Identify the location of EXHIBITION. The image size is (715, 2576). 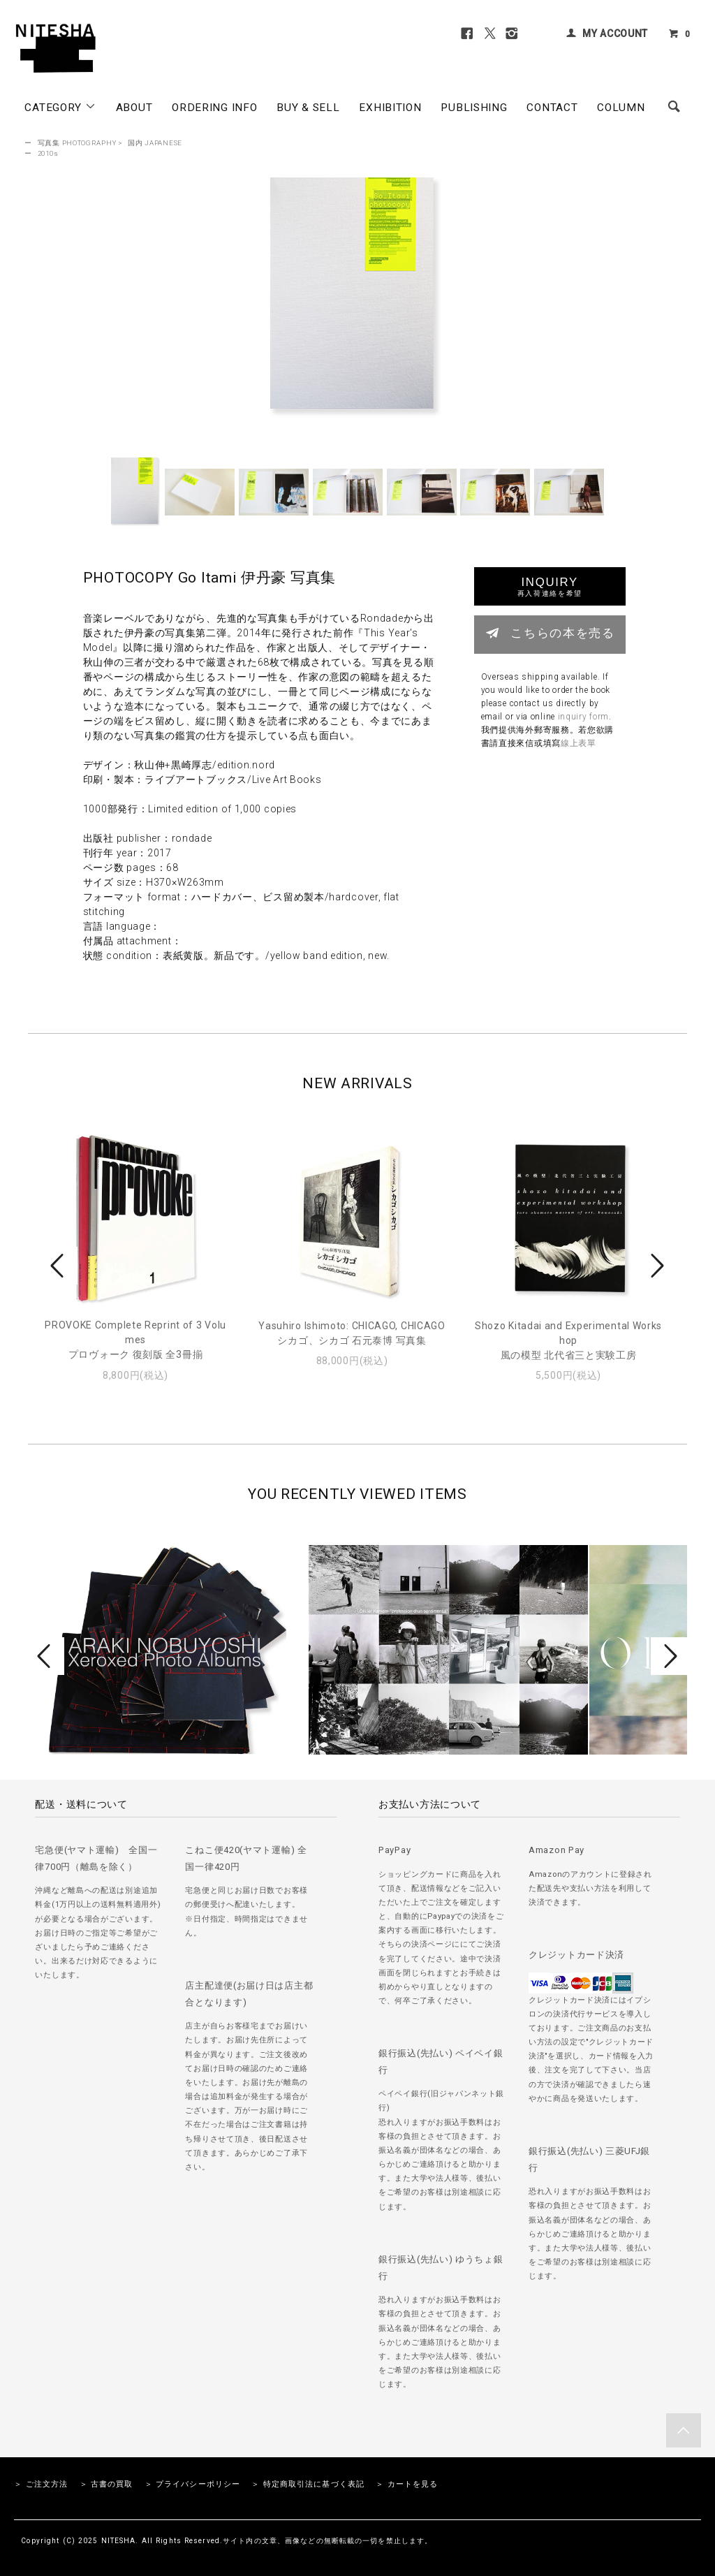
(390, 107).